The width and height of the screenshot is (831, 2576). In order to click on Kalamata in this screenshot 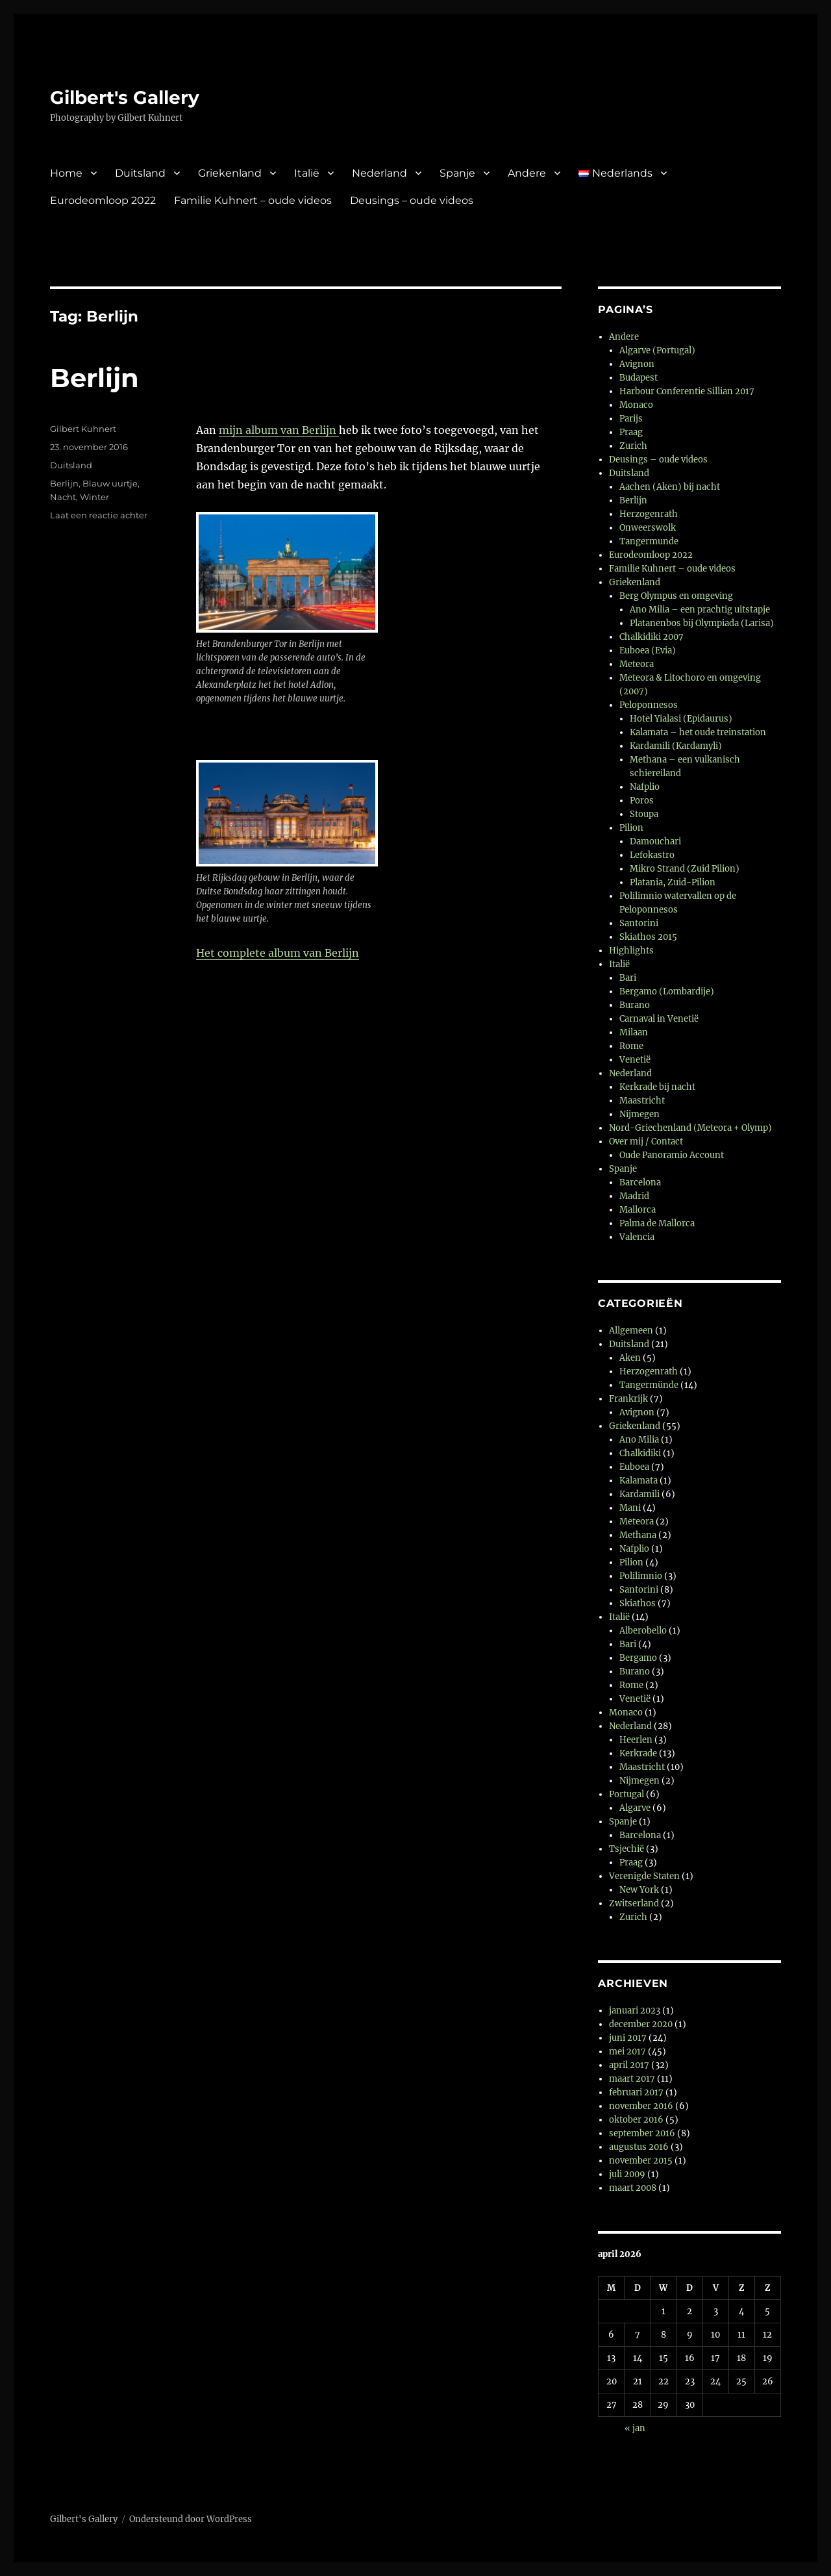, I will do `click(638, 1480)`.